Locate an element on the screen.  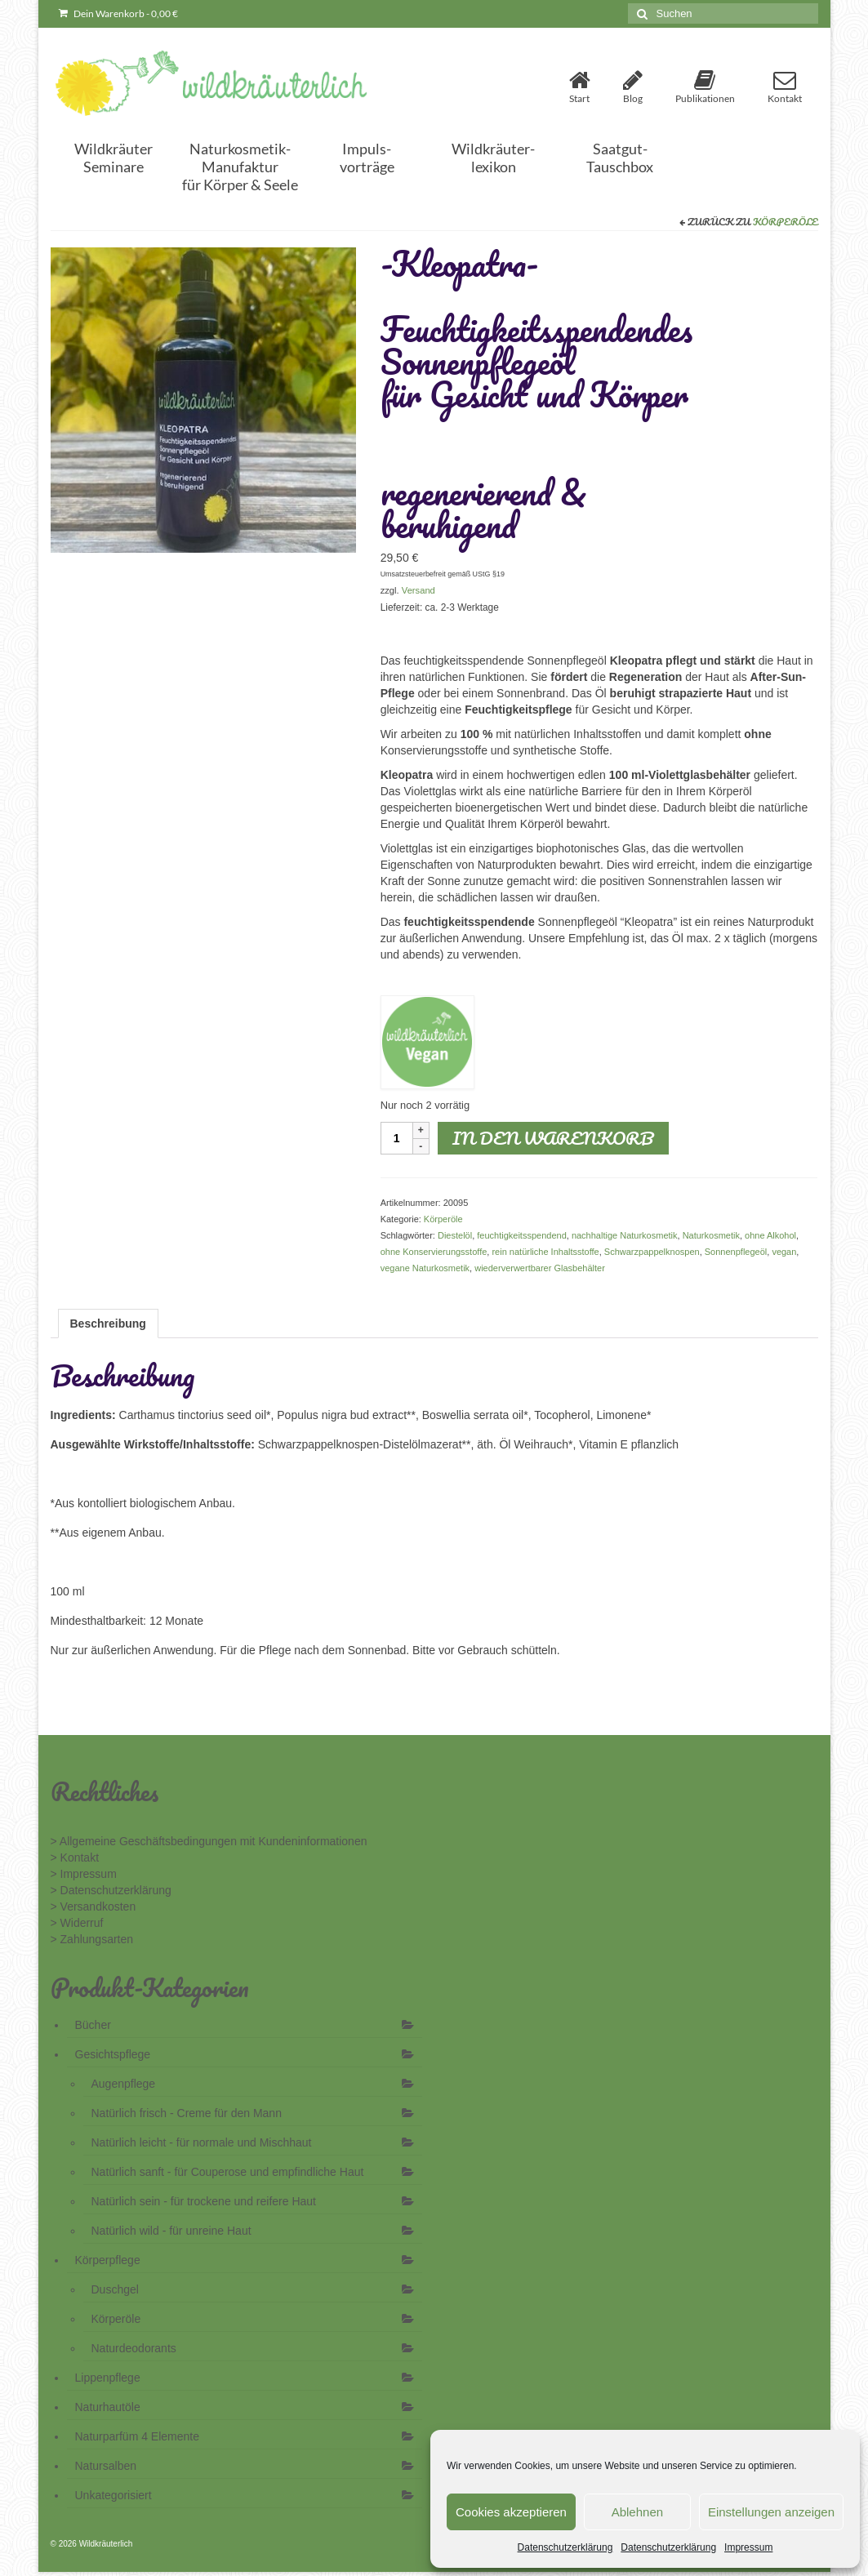
Einstellungen anzeigen is located at coordinates (771, 2512).